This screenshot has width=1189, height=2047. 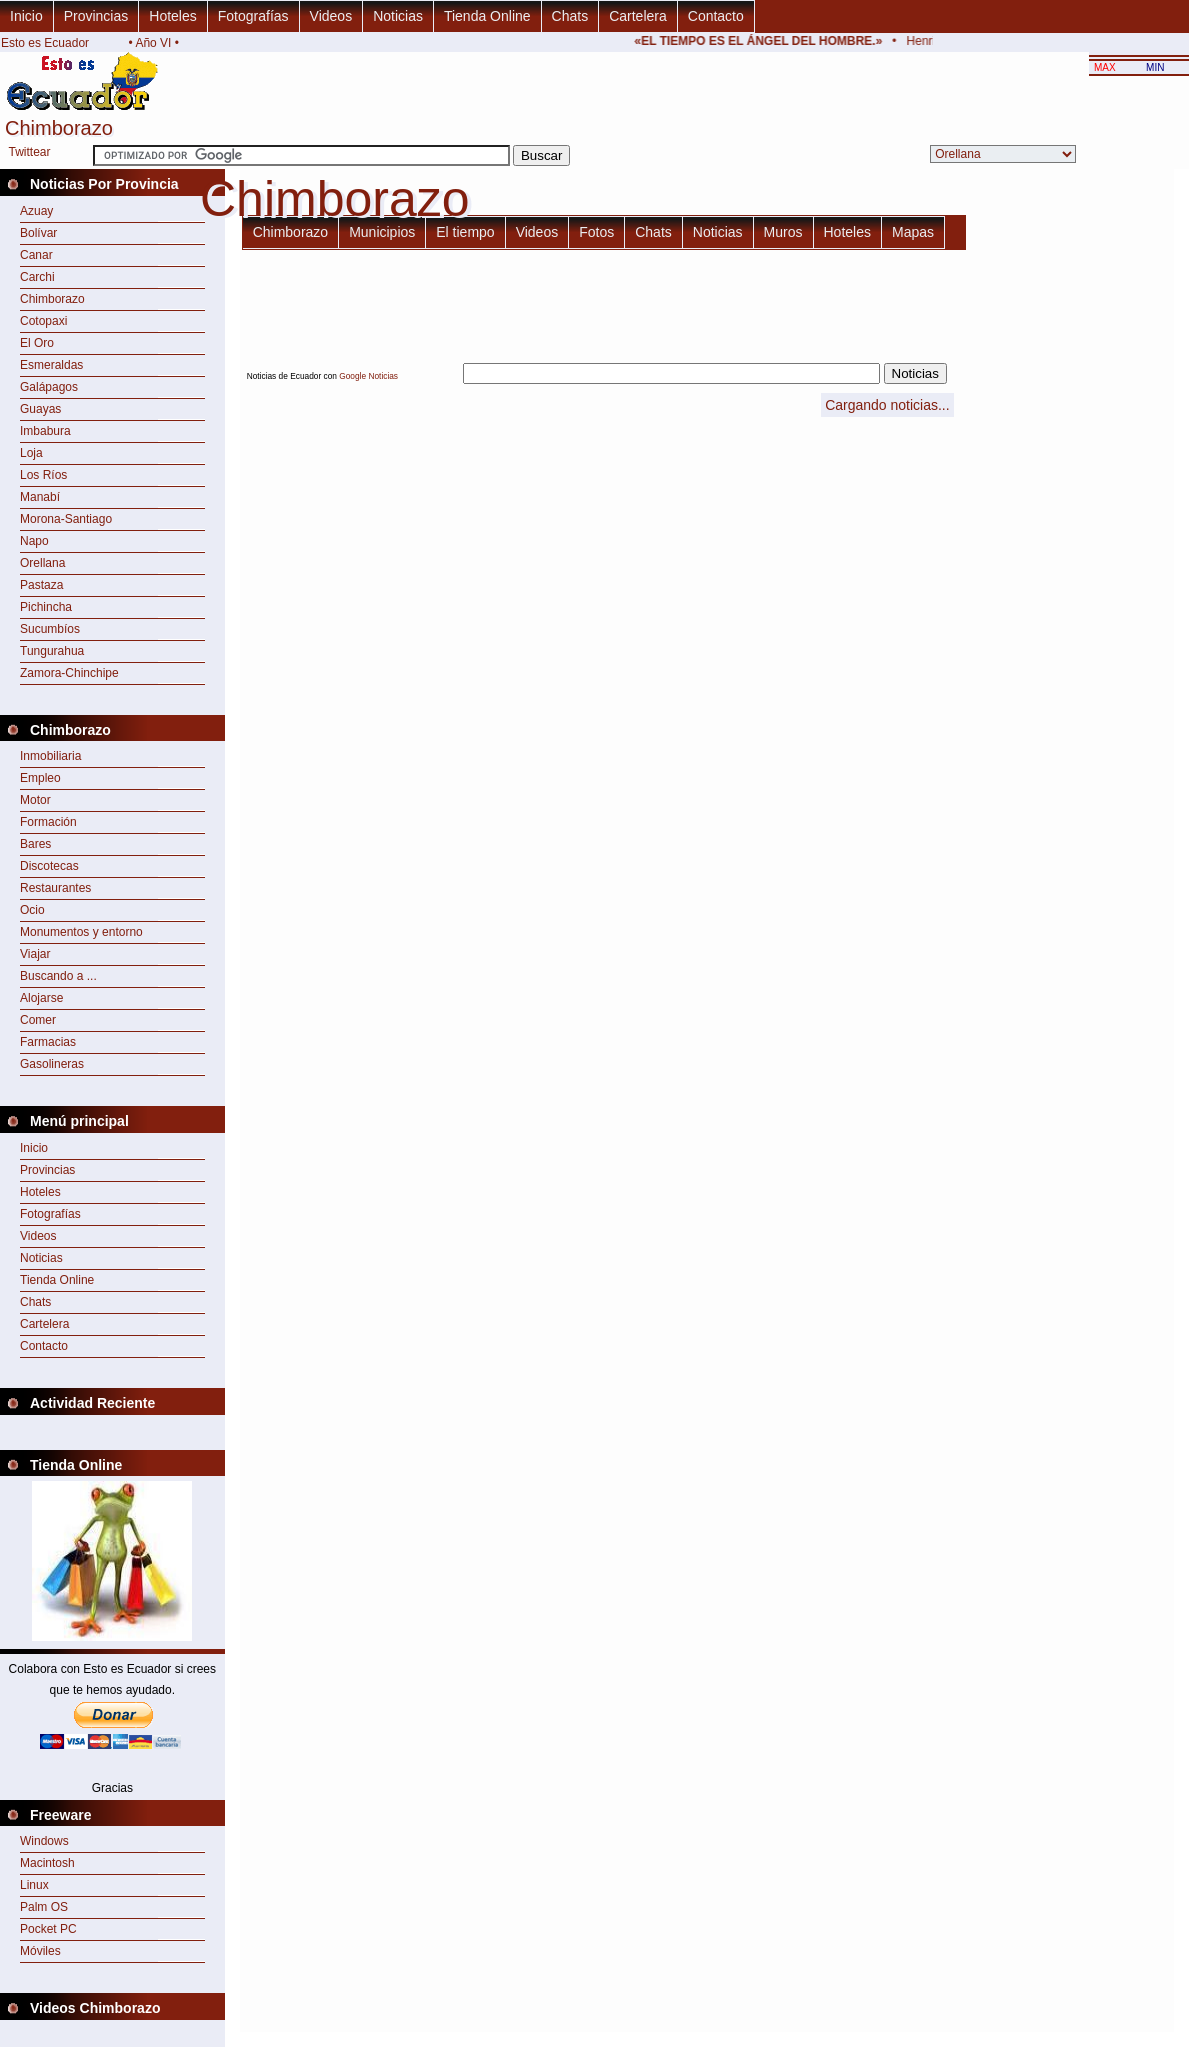 I want to click on Gasolineras, so click(x=52, y=1064).